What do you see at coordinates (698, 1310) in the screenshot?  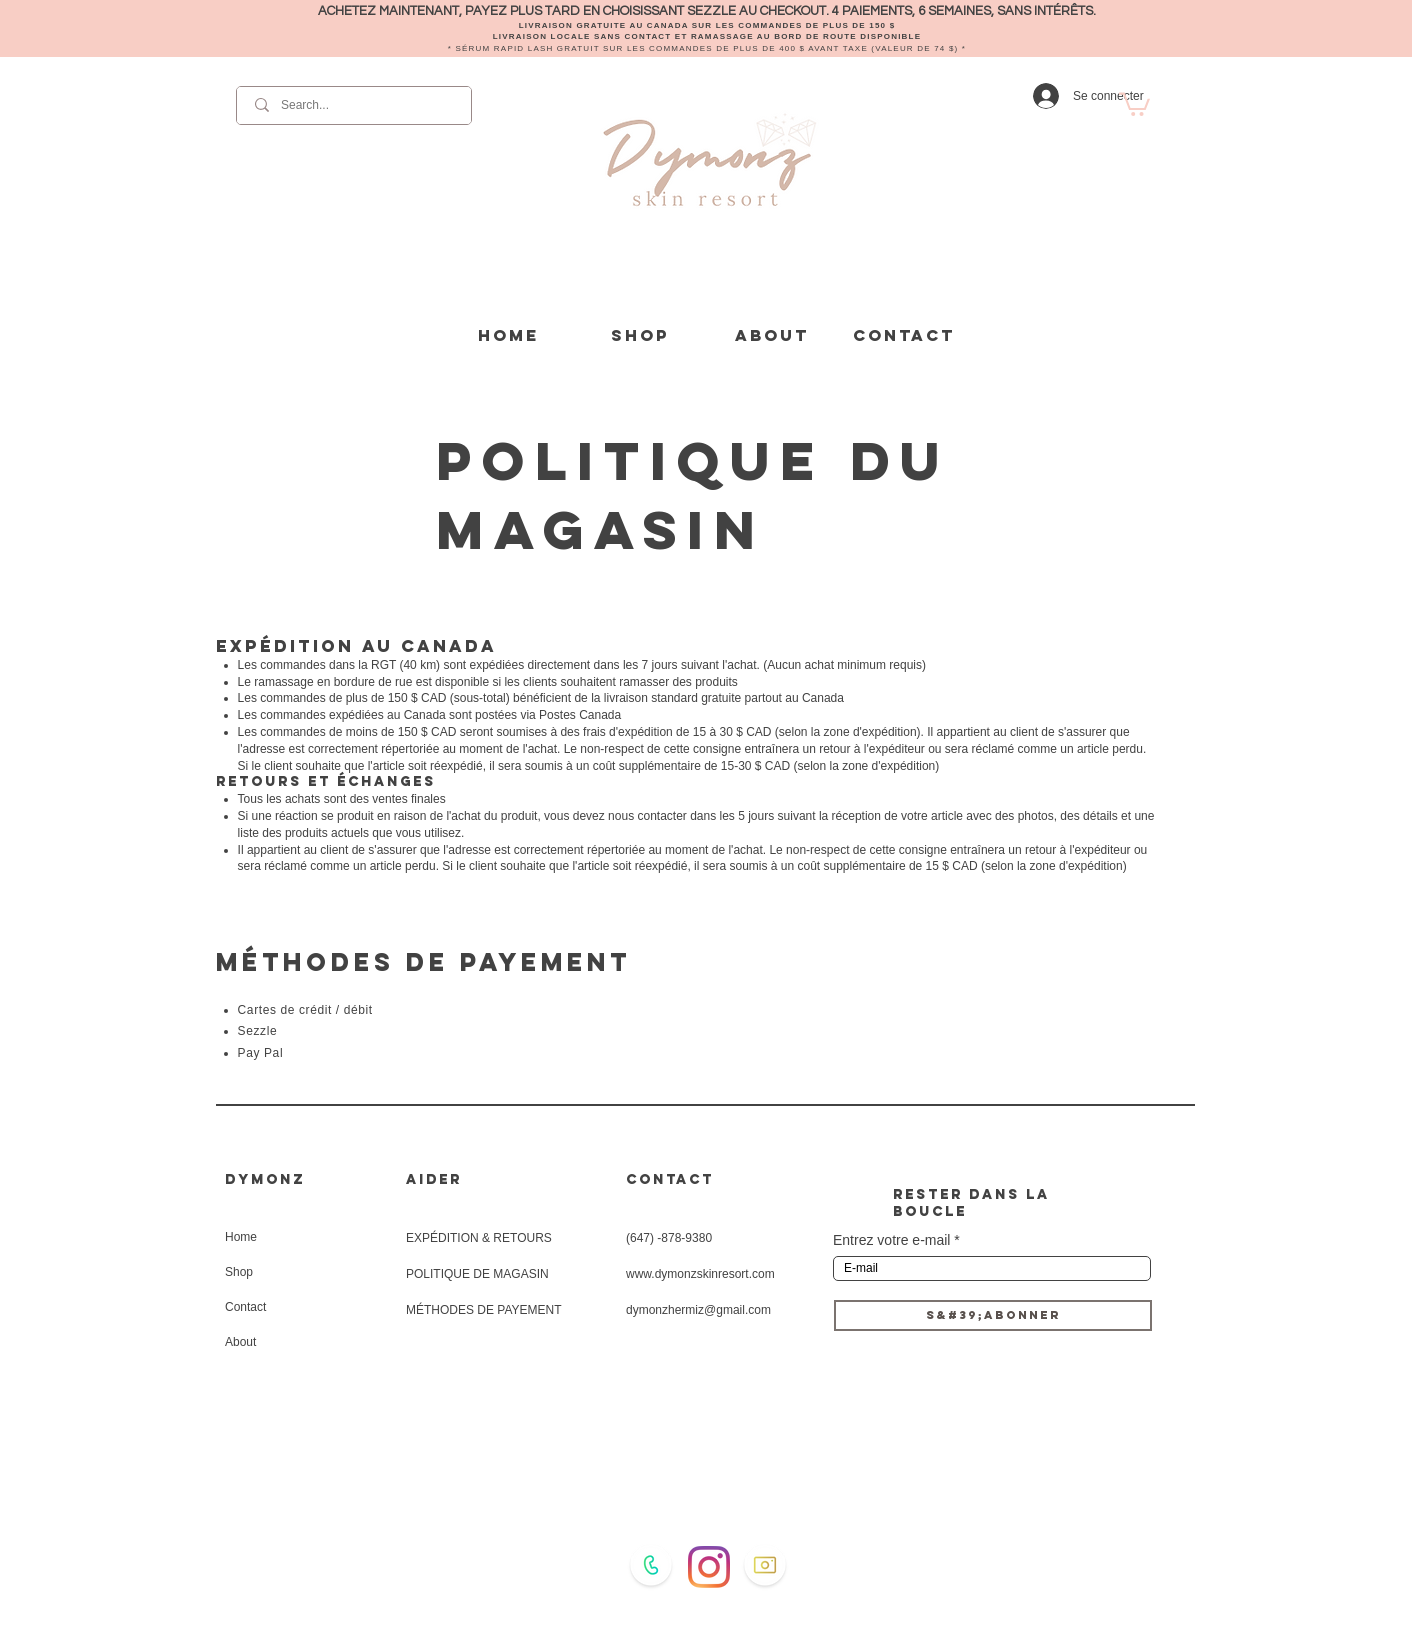 I see `dymonzhermiz@gmail.com` at bounding box center [698, 1310].